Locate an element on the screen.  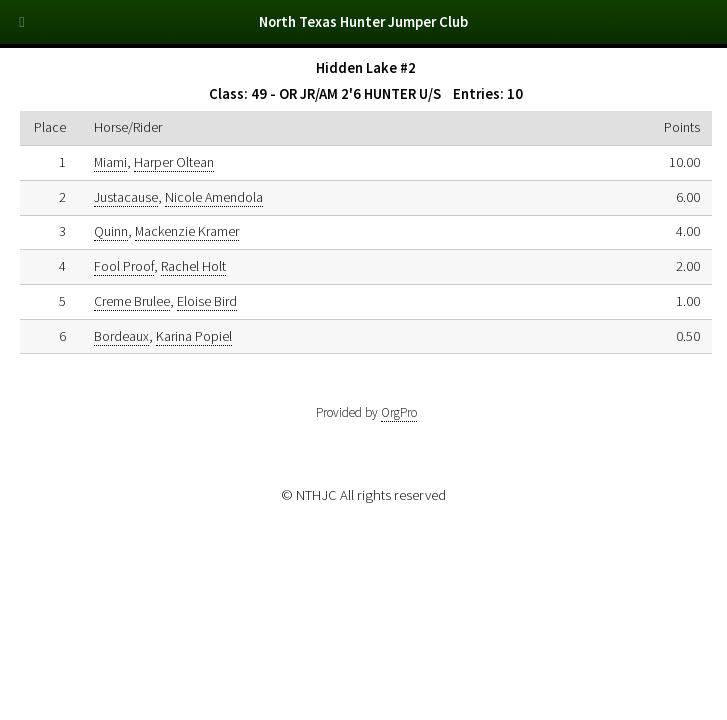
Fool Proof is located at coordinates (124, 266).